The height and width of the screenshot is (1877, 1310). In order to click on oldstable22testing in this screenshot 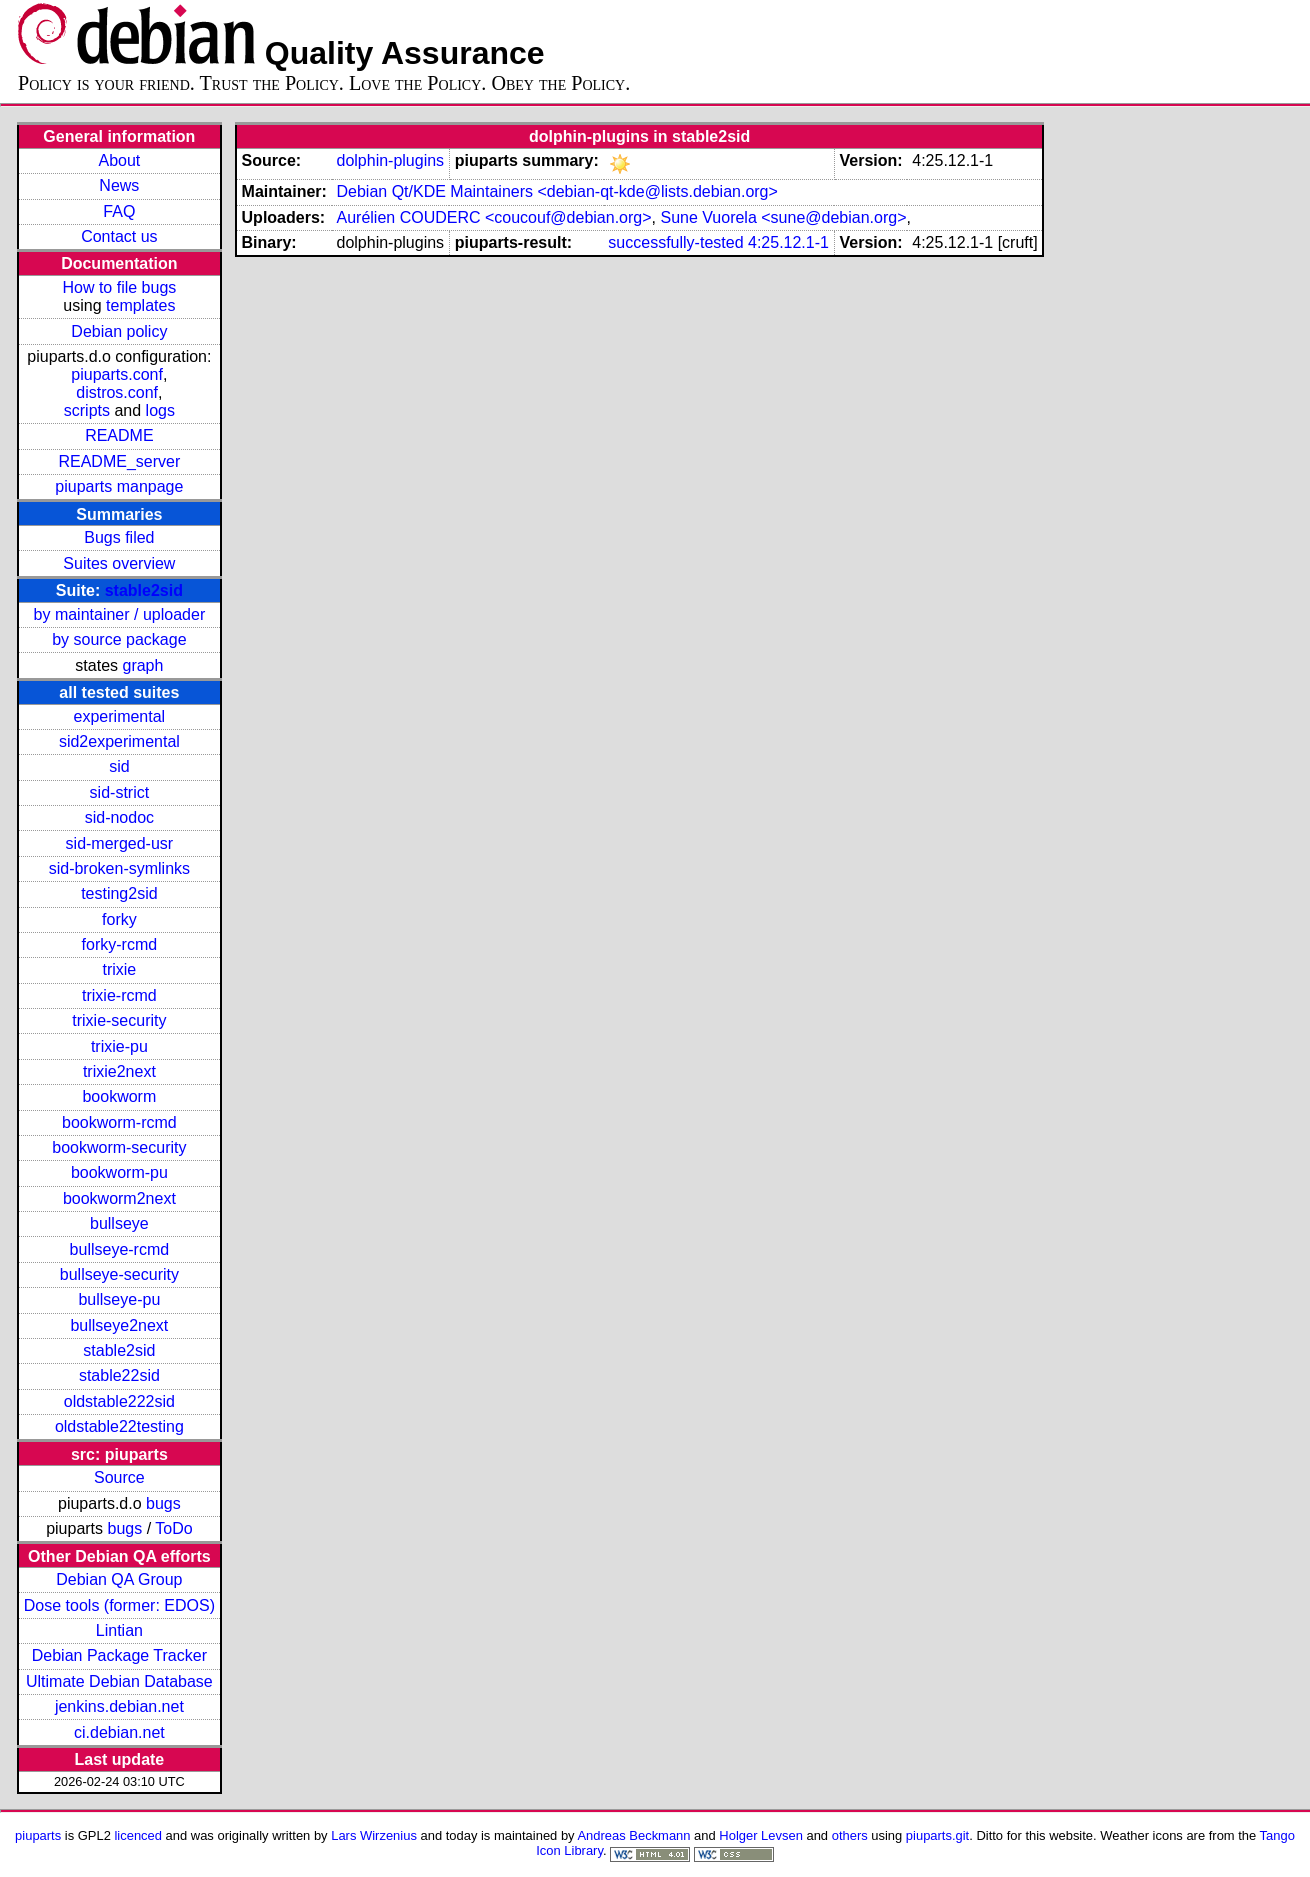, I will do `click(119, 1426)`.